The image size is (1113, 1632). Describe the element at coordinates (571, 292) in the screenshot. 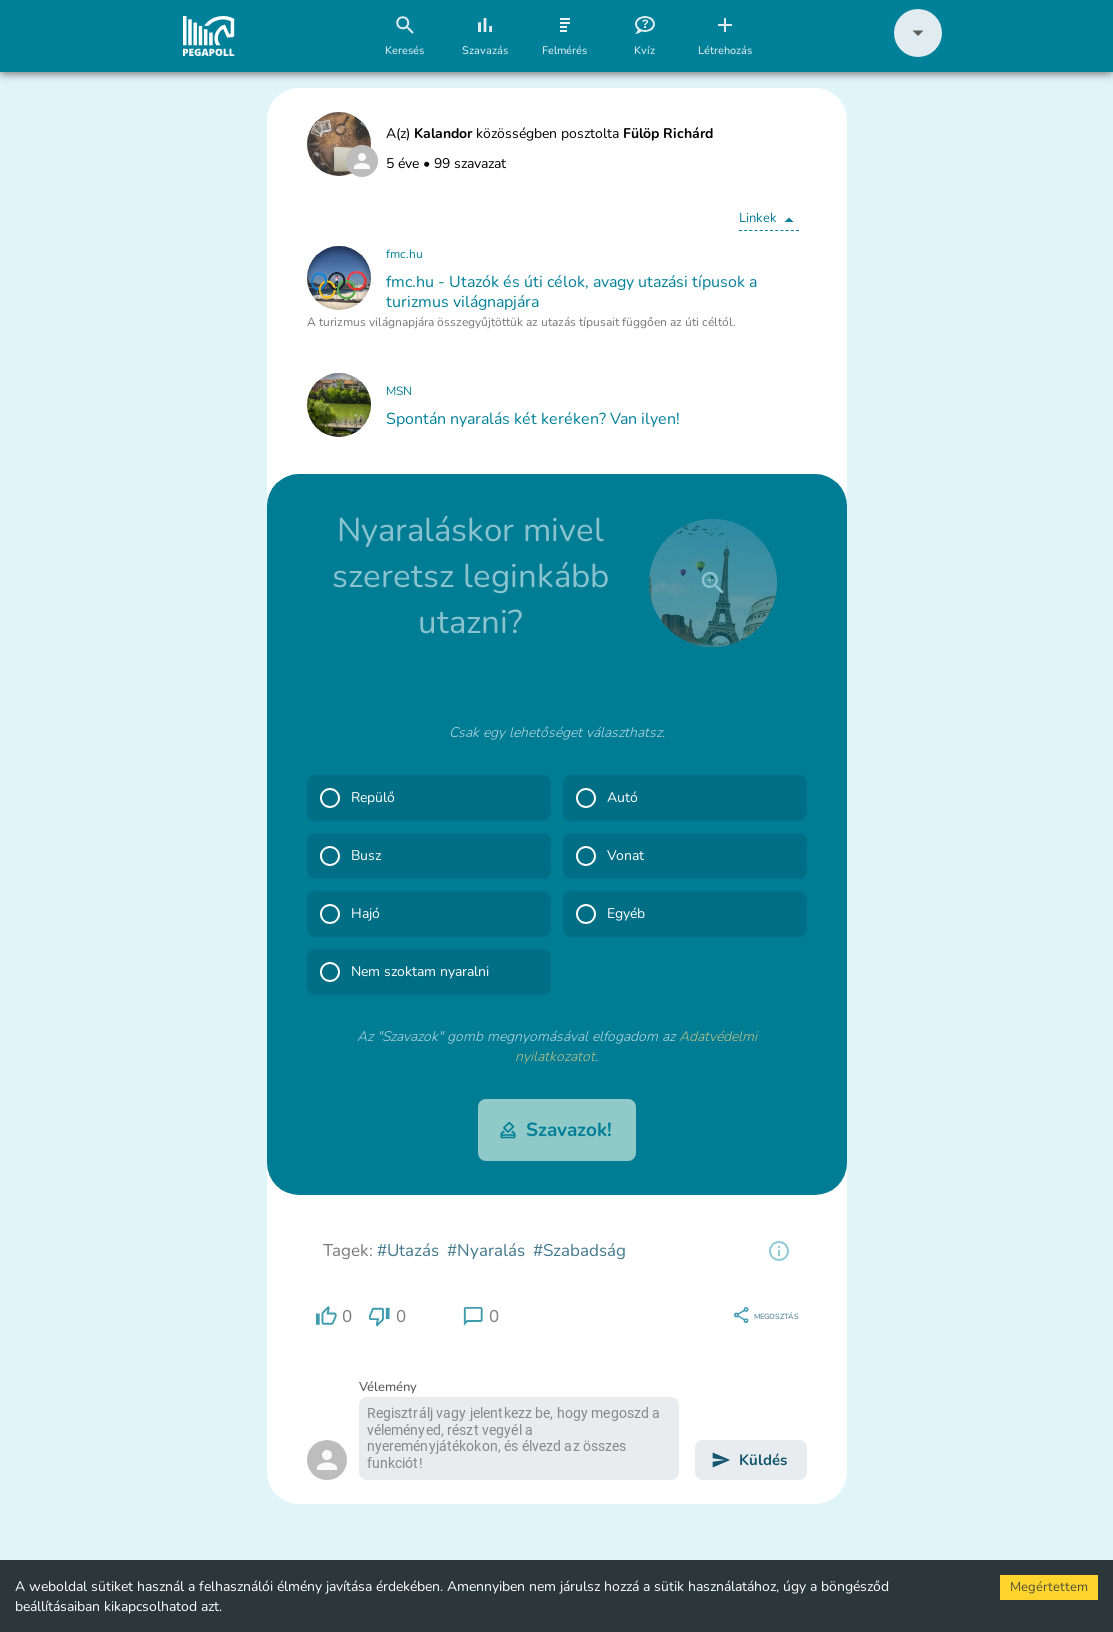

I see `fmc.hu - Utazók és úti célok, avagy utazási típusok a turizmus világnapjára` at that location.